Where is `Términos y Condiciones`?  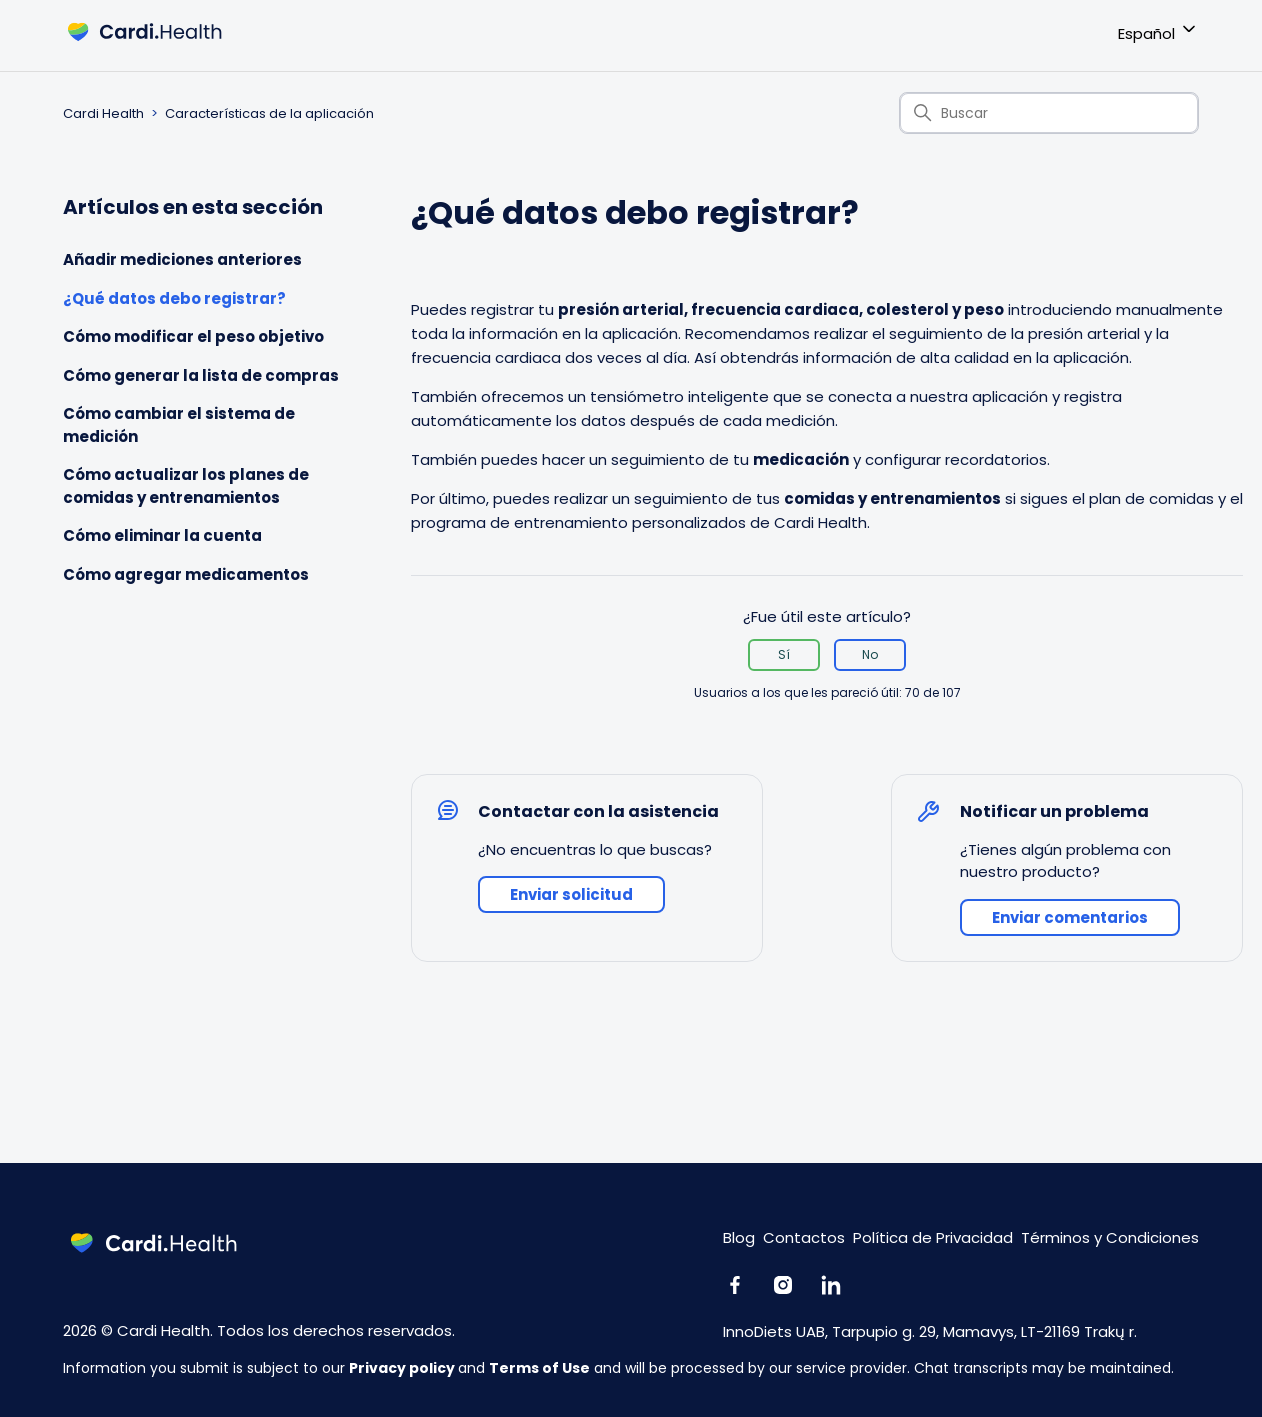
Términos y Condiciones is located at coordinates (1110, 1237).